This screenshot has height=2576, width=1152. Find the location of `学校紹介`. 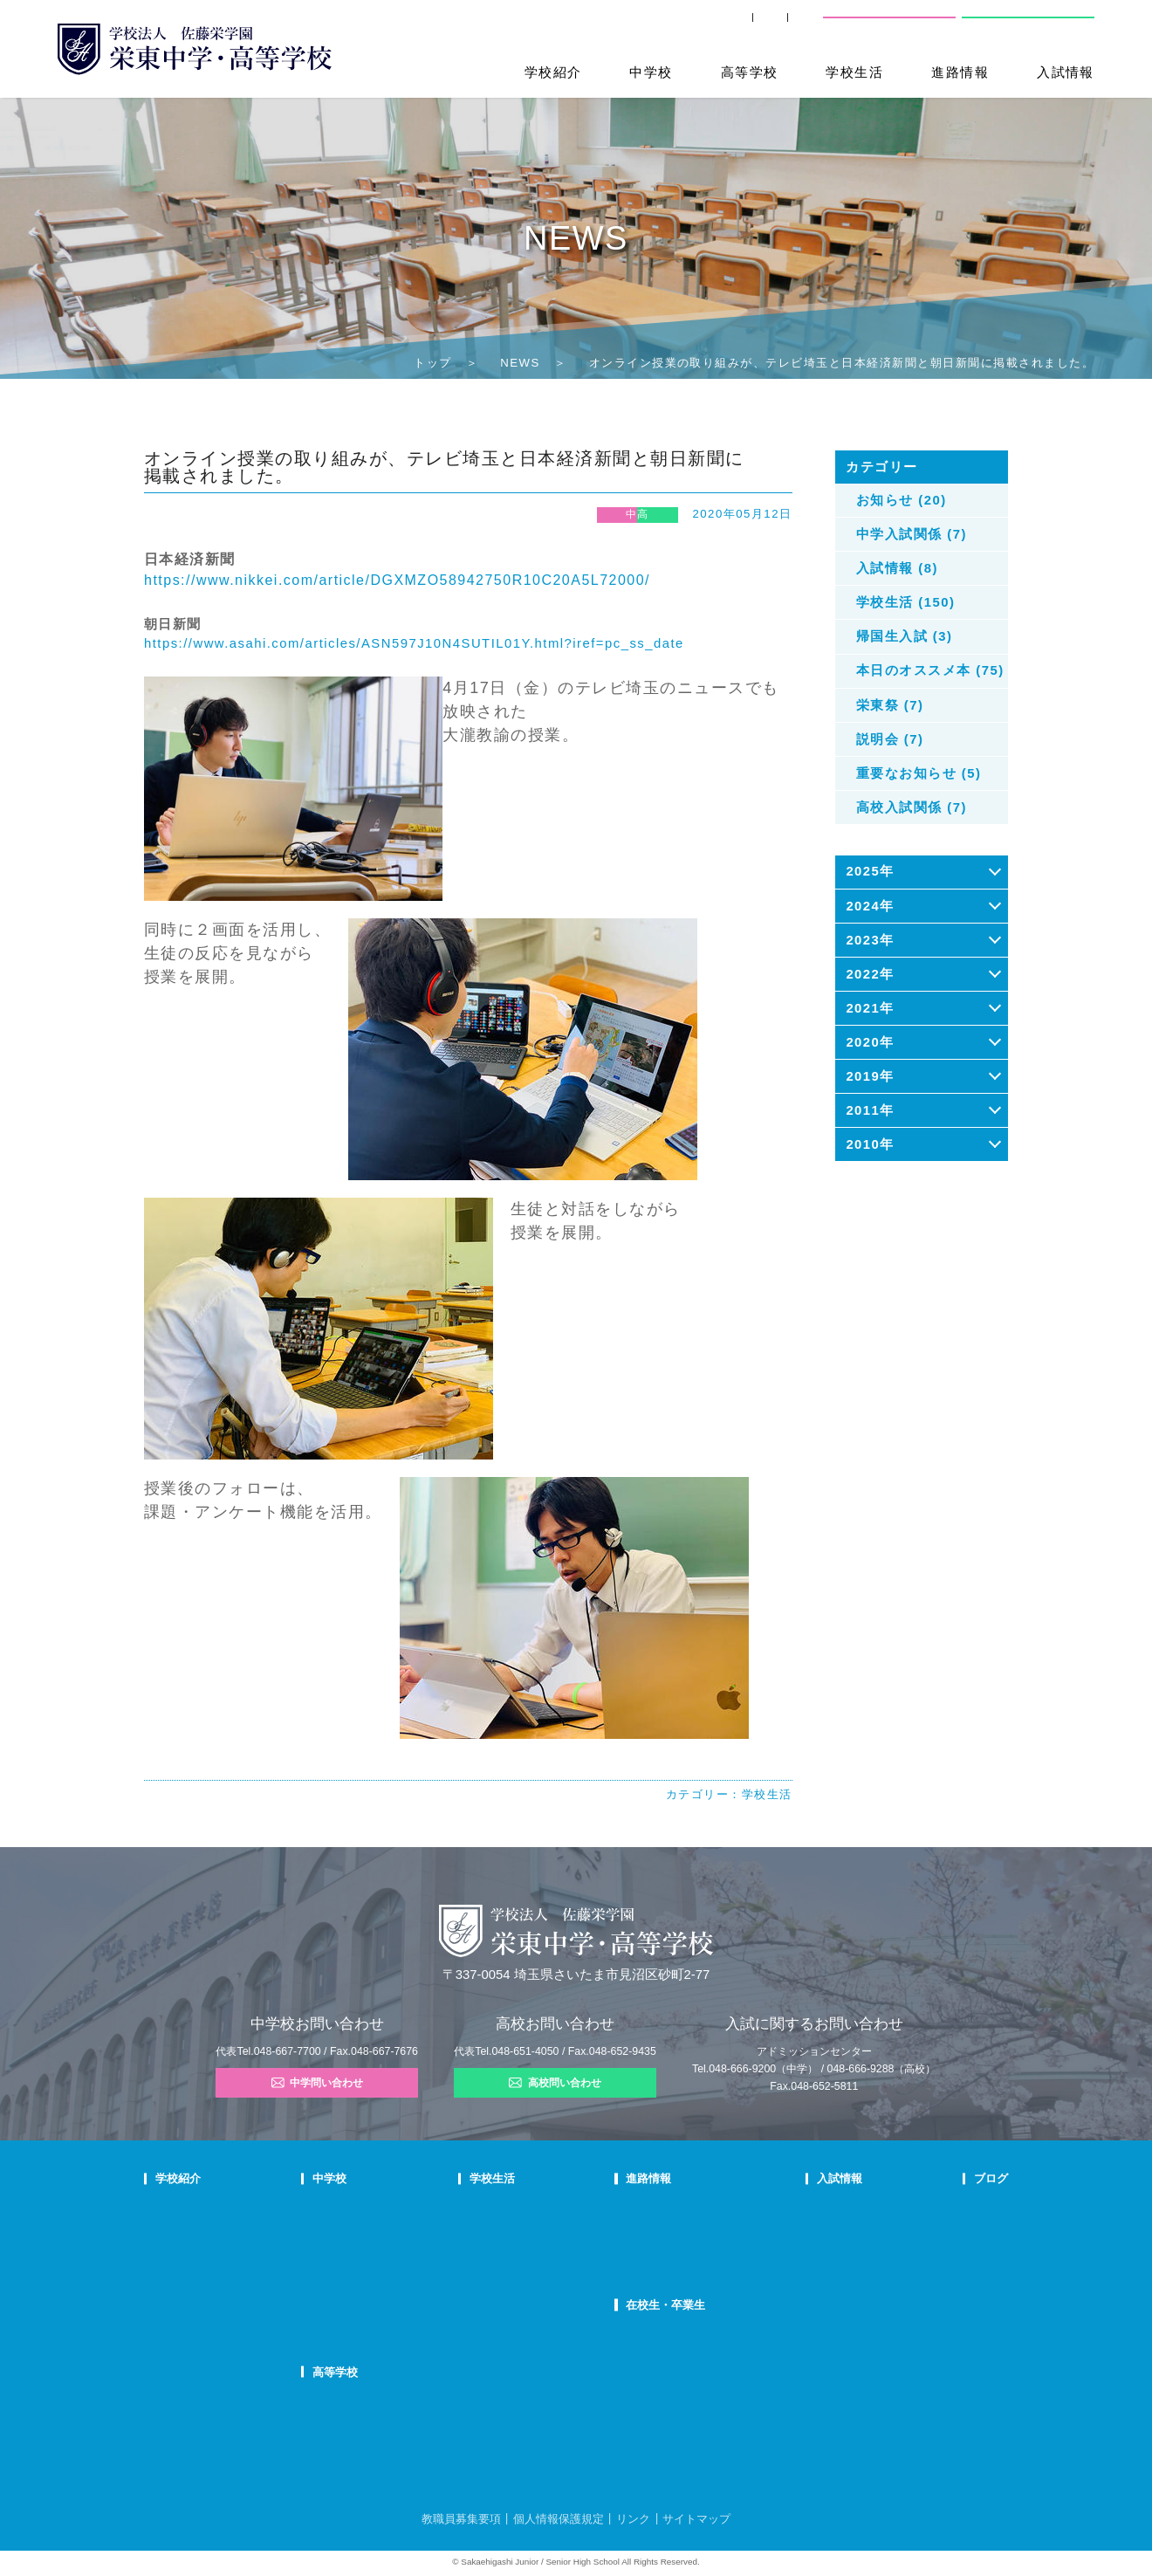

学校紹介 is located at coordinates (553, 72).